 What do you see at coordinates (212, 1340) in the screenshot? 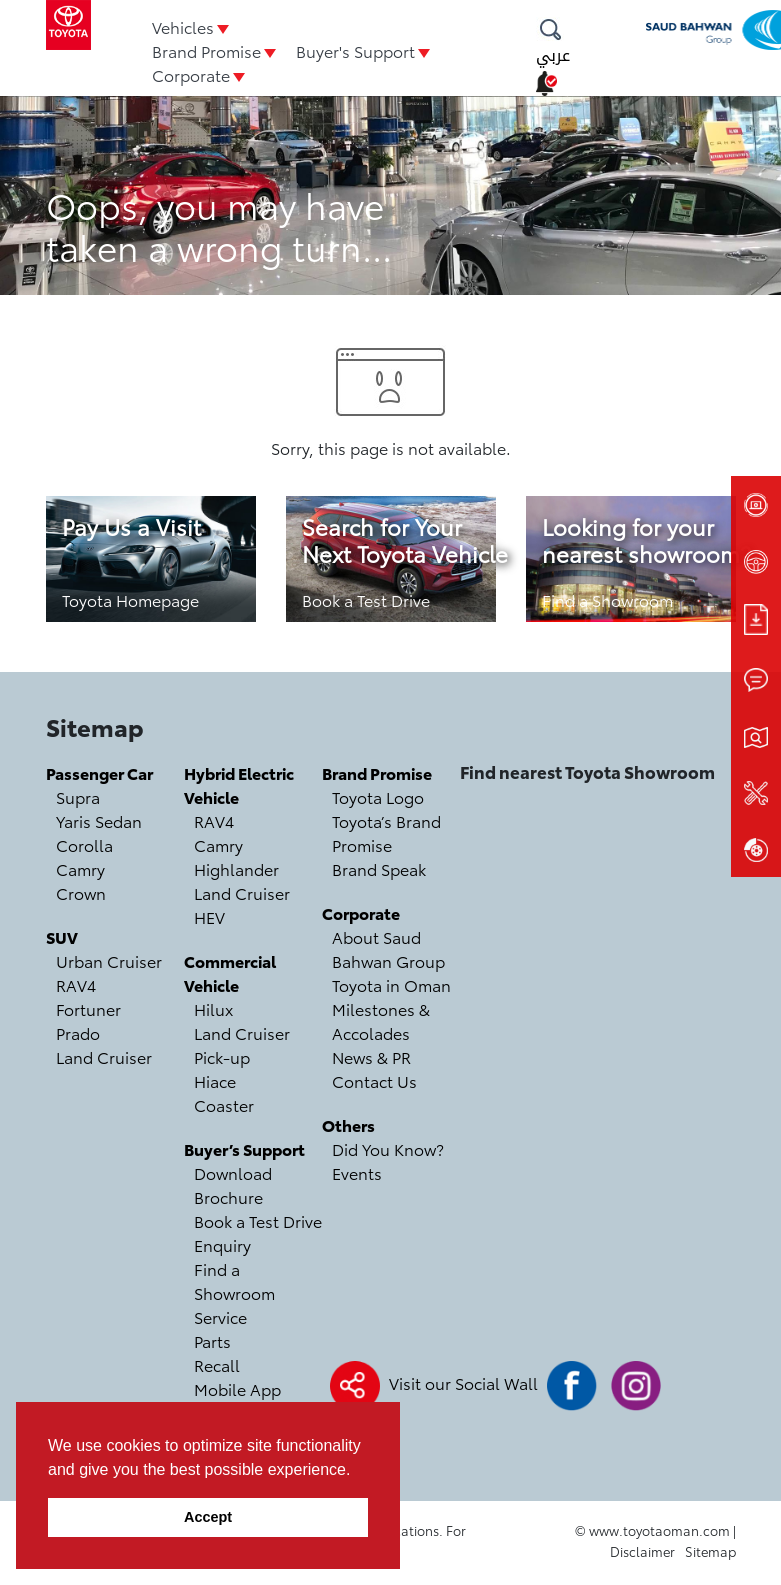
I see `Parts` at bounding box center [212, 1340].